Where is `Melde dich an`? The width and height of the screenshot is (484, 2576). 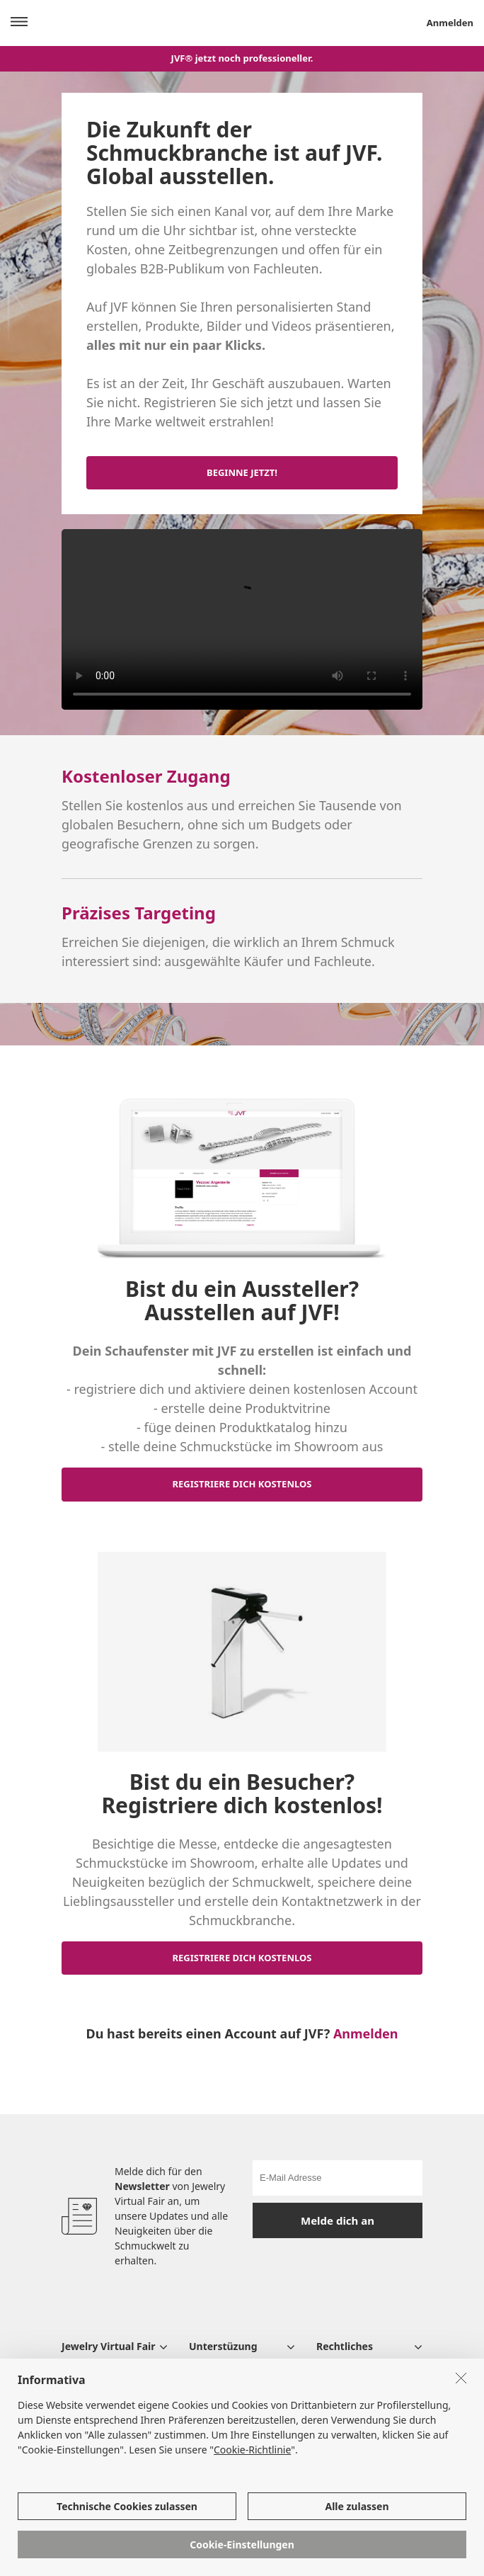 Melde dich an is located at coordinates (337, 2220).